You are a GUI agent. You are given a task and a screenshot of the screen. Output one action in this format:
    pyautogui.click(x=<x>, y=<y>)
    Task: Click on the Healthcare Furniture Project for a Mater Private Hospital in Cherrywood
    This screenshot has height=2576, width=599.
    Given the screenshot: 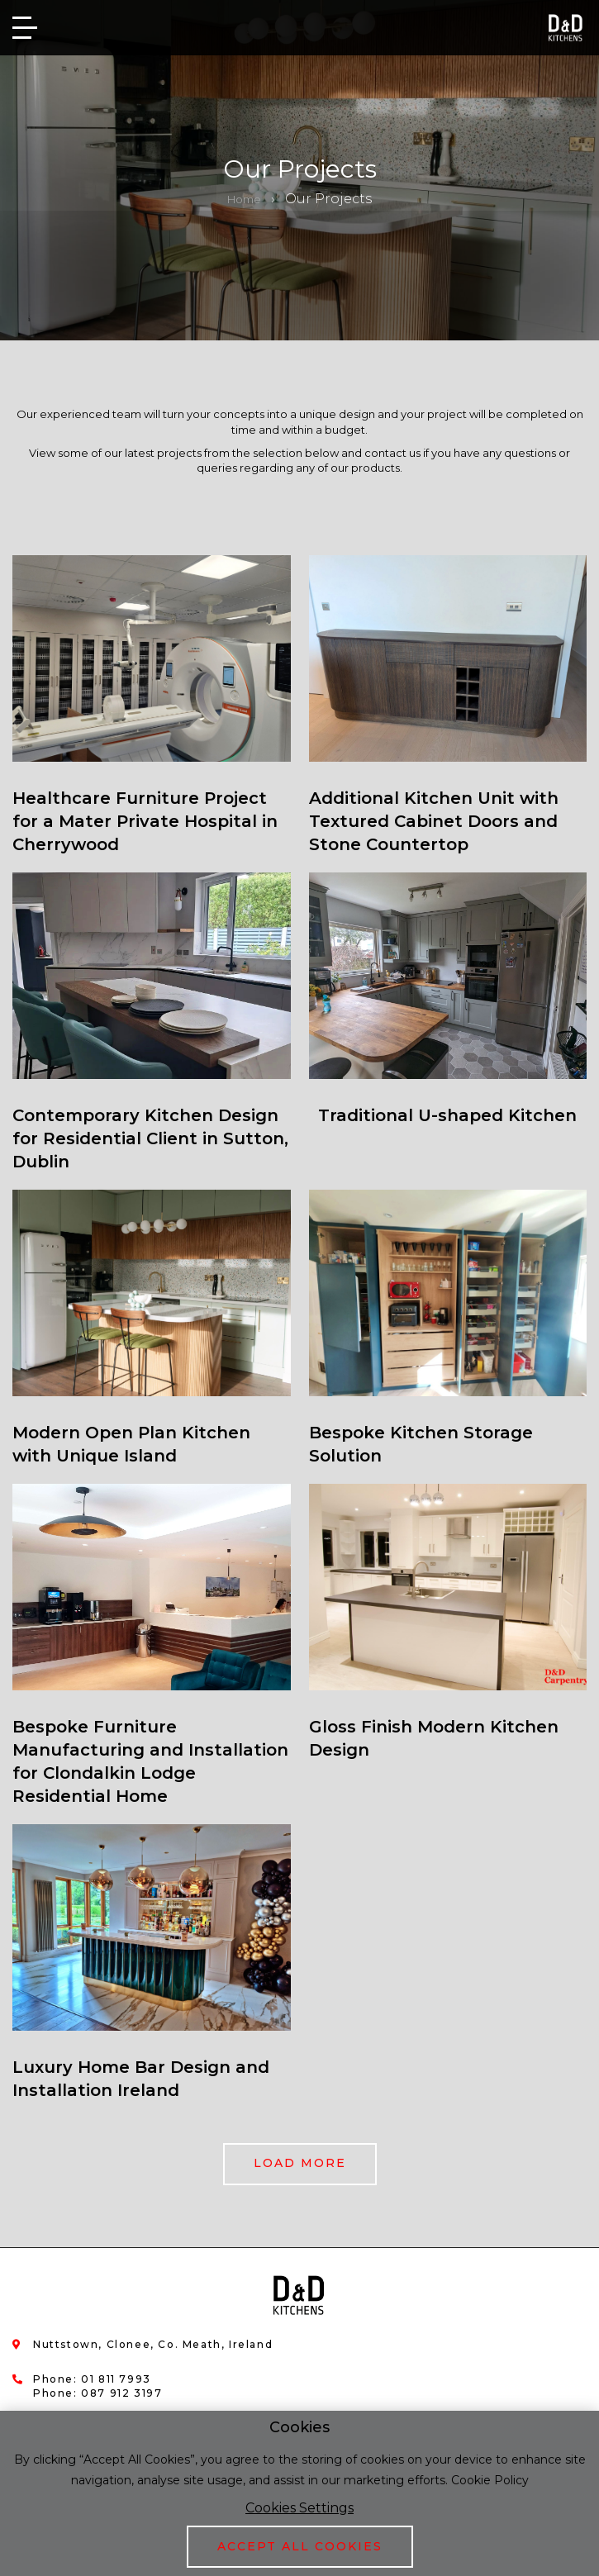 What is the action you would take?
    pyautogui.click(x=145, y=821)
    